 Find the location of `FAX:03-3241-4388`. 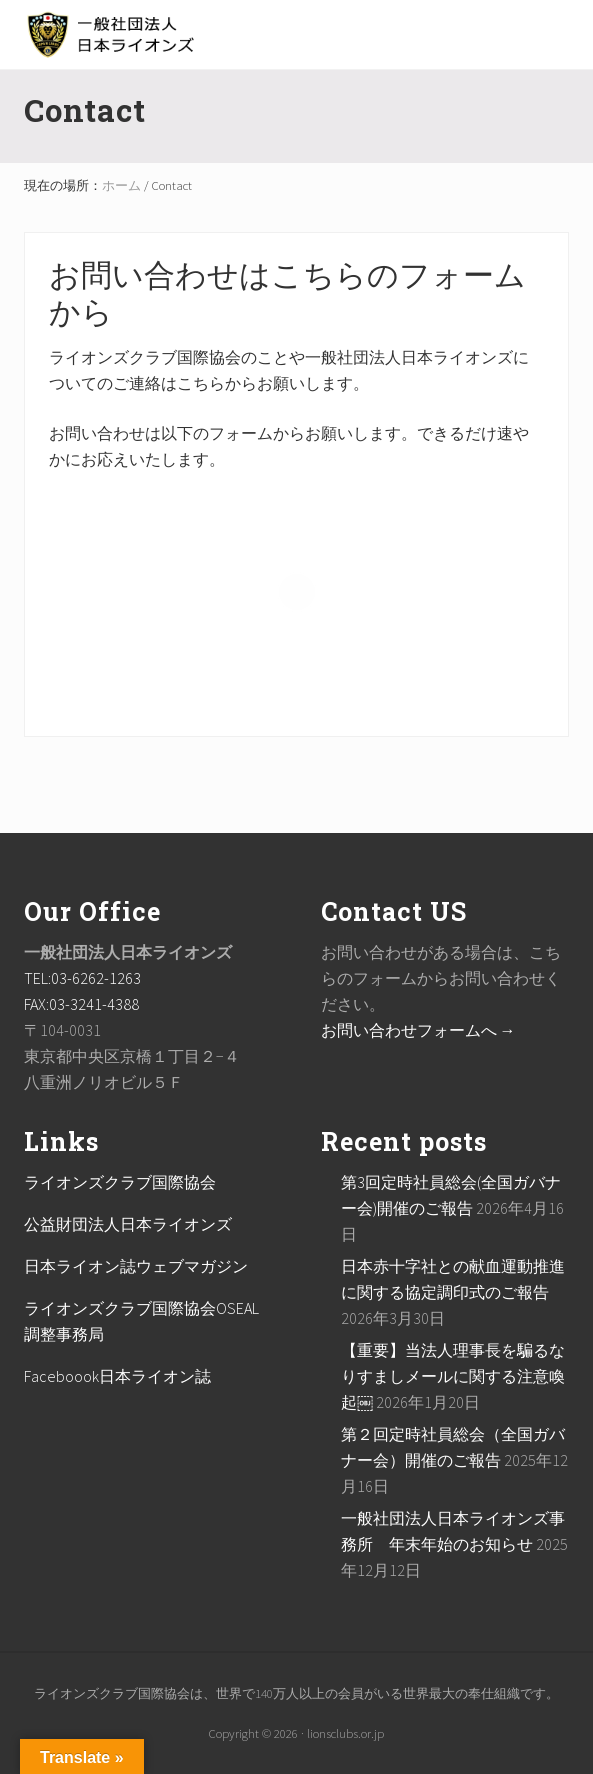

FAX:03-3241-4388 is located at coordinates (81, 1004).